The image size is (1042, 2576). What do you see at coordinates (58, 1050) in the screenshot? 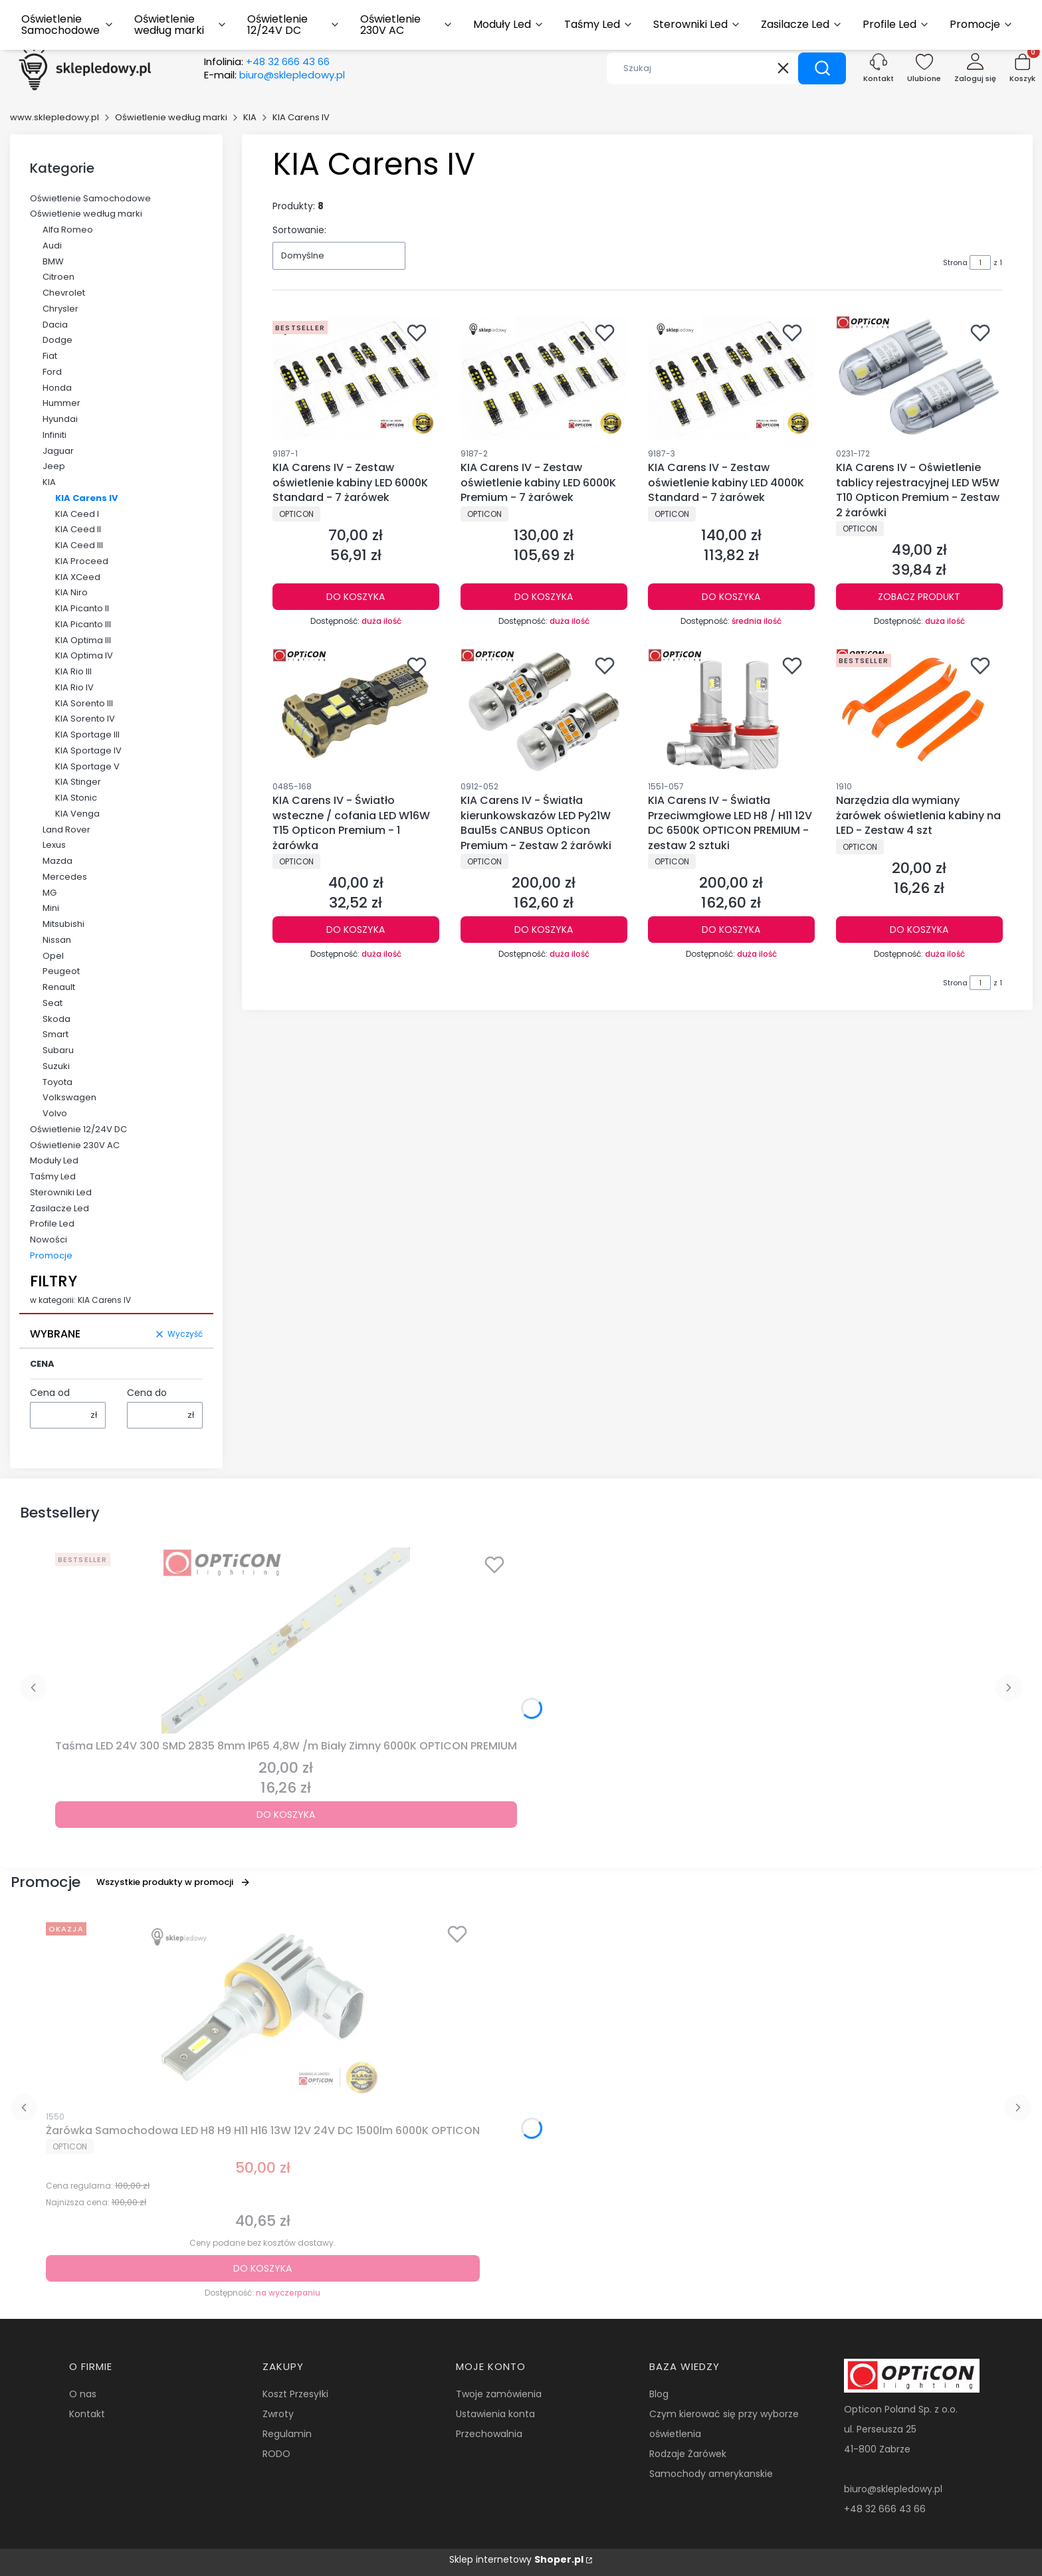
I see `Subaru` at bounding box center [58, 1050].